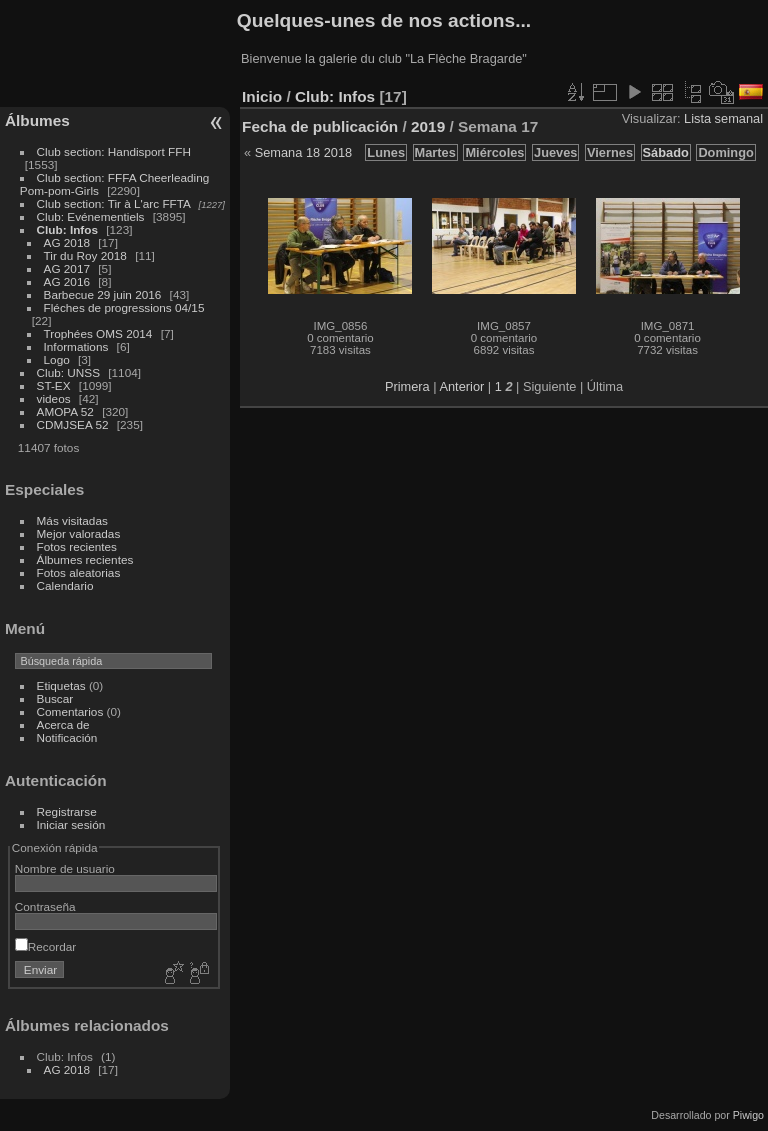  I want to click on Fecha de publicación, so click(320, 126).